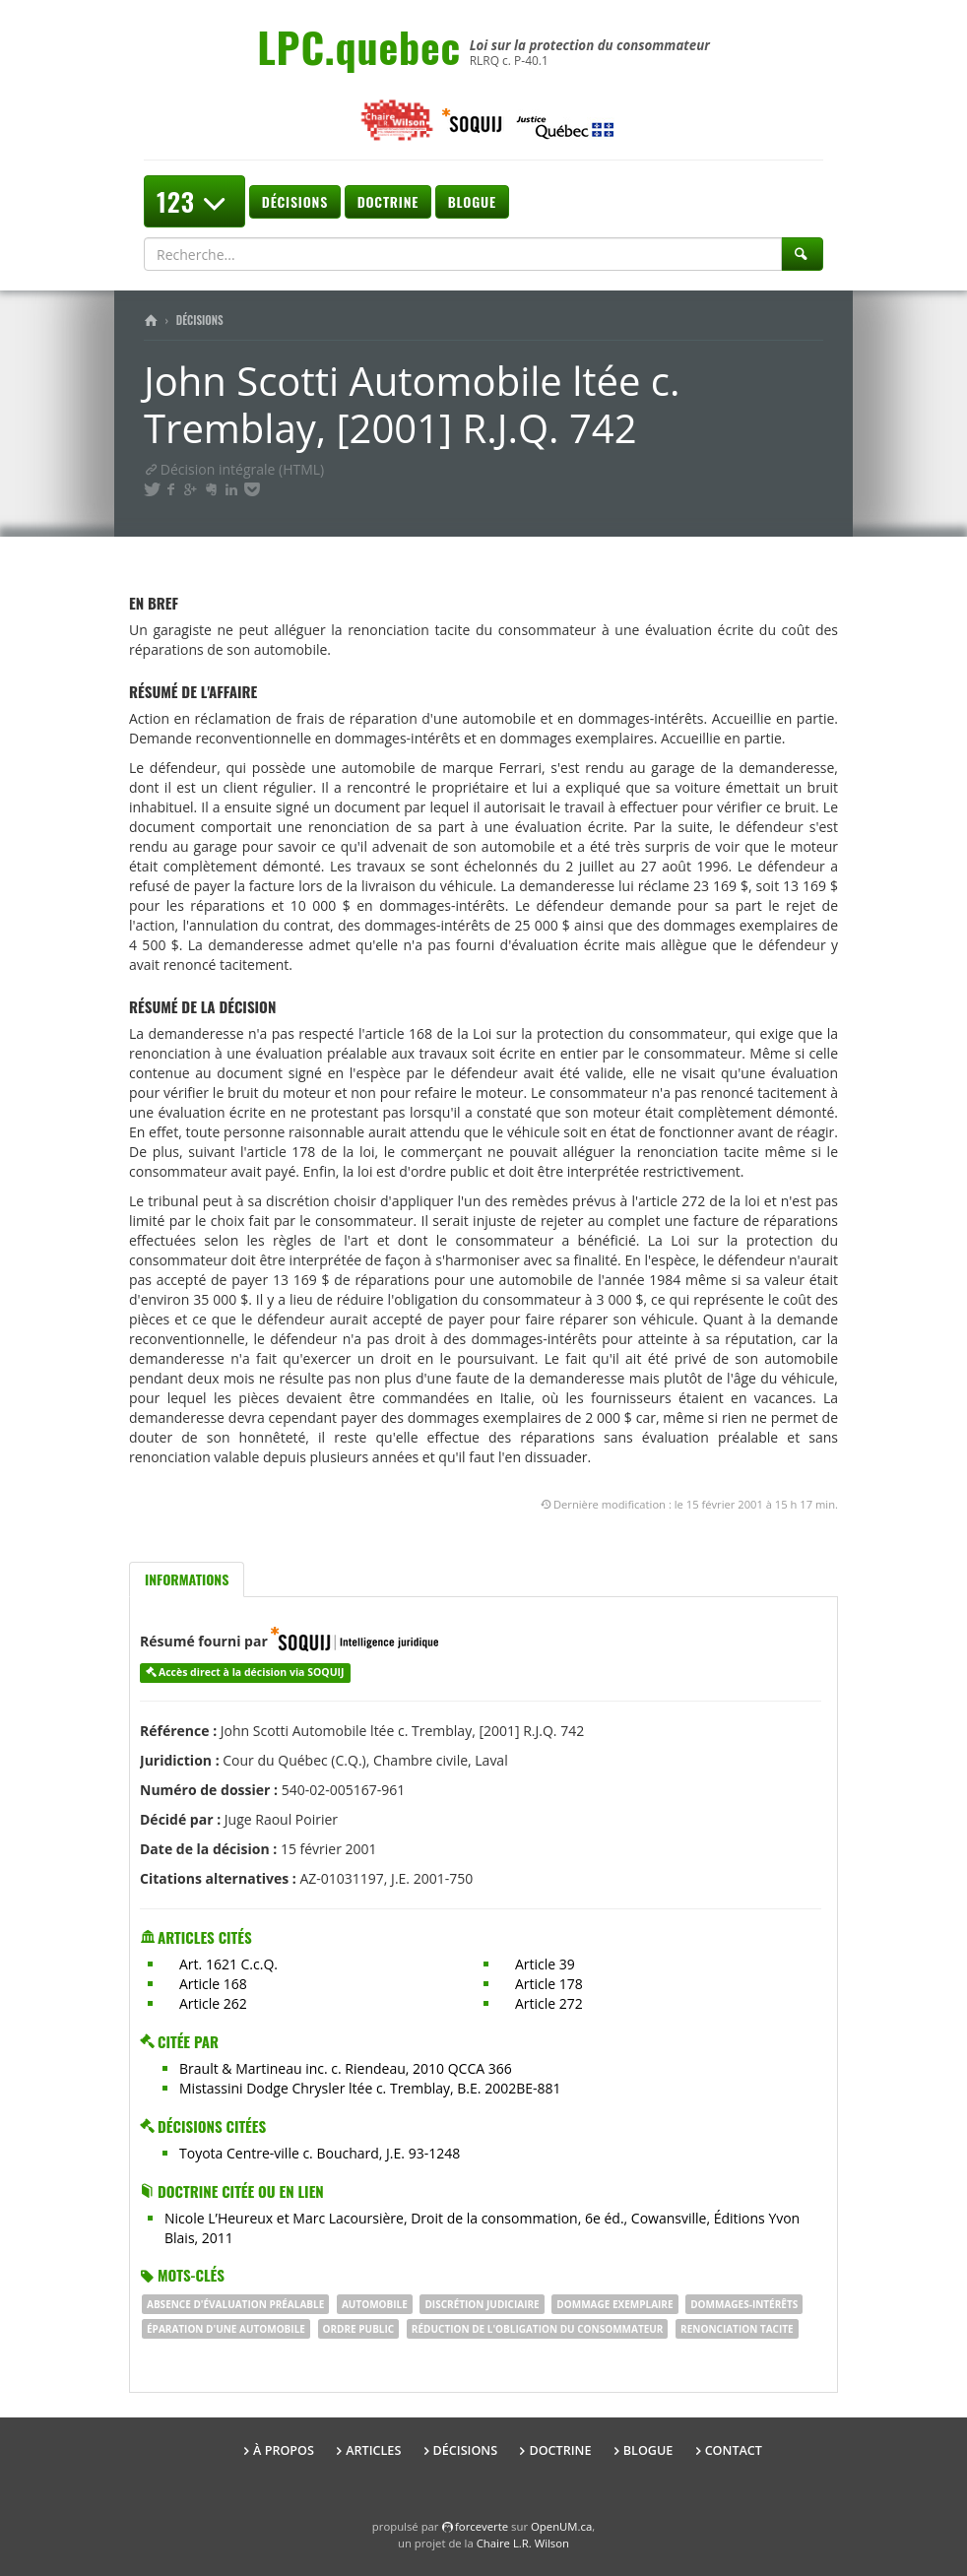  I want to click on dommages-intérêts, so click(744, 2304).